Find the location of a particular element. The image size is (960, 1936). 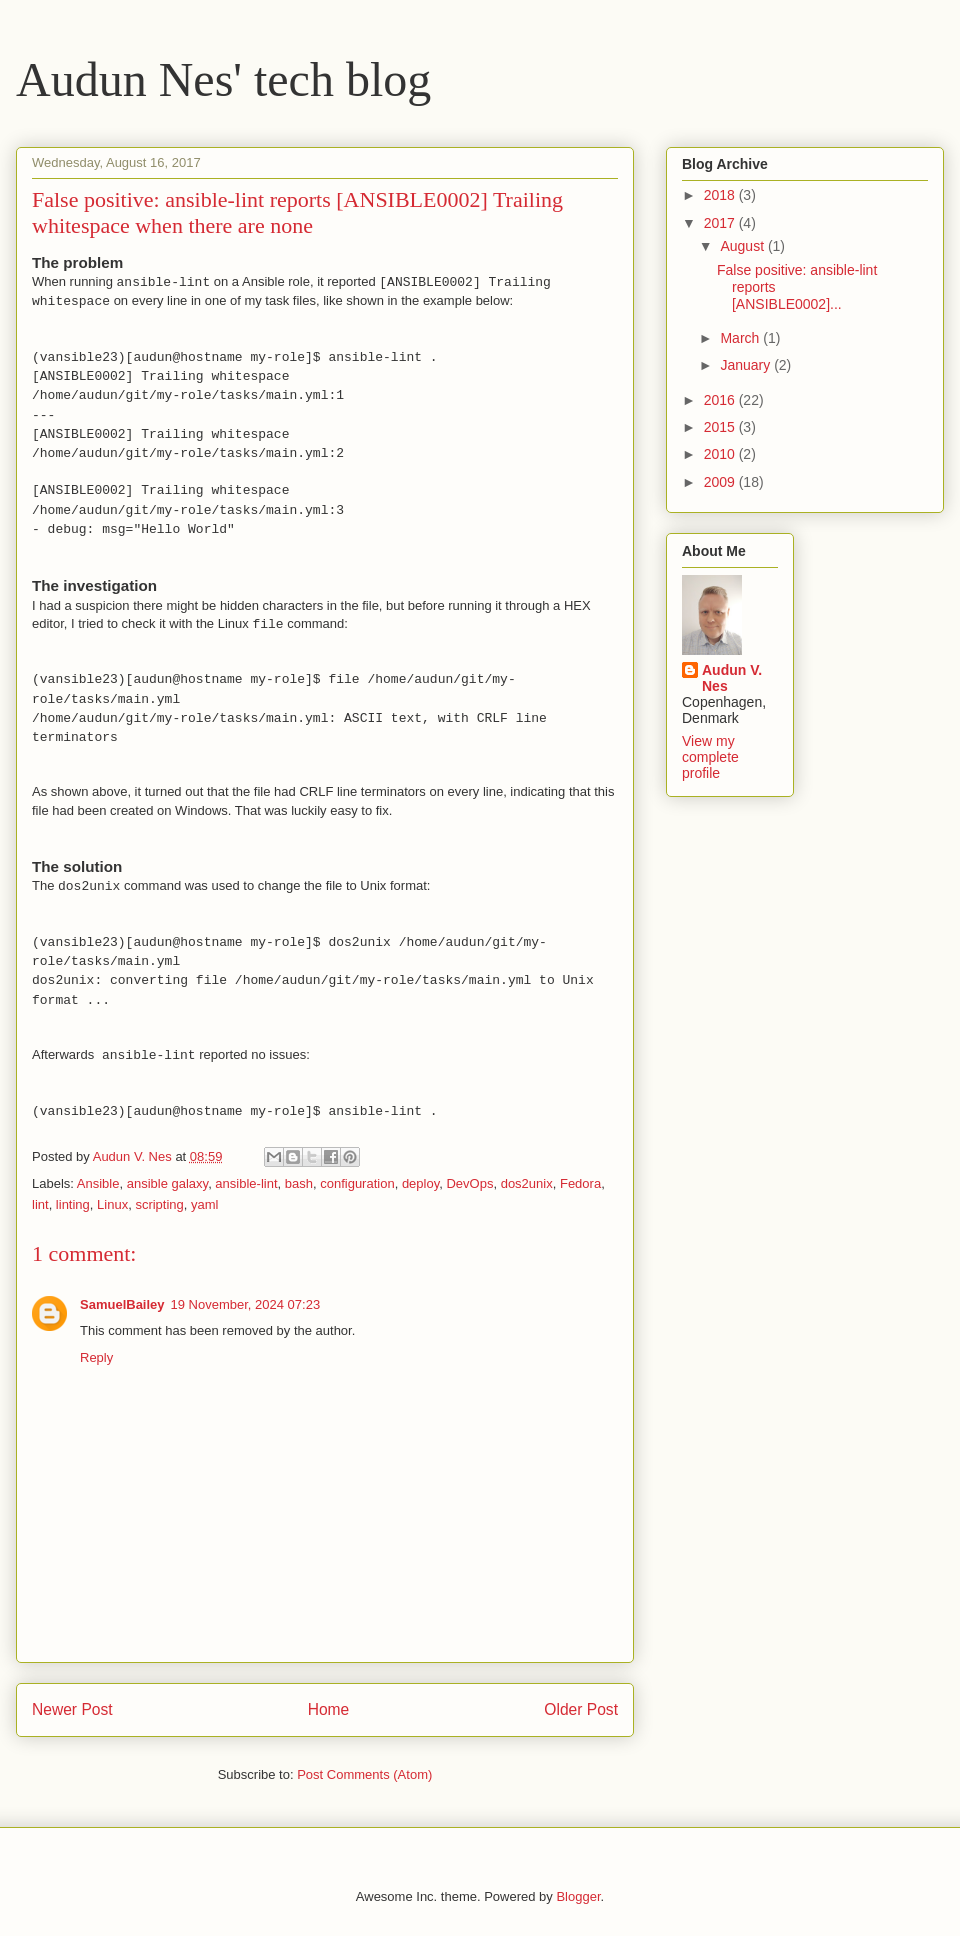

19 November, 2024 07:23 is located at coordinates (246, 1304).